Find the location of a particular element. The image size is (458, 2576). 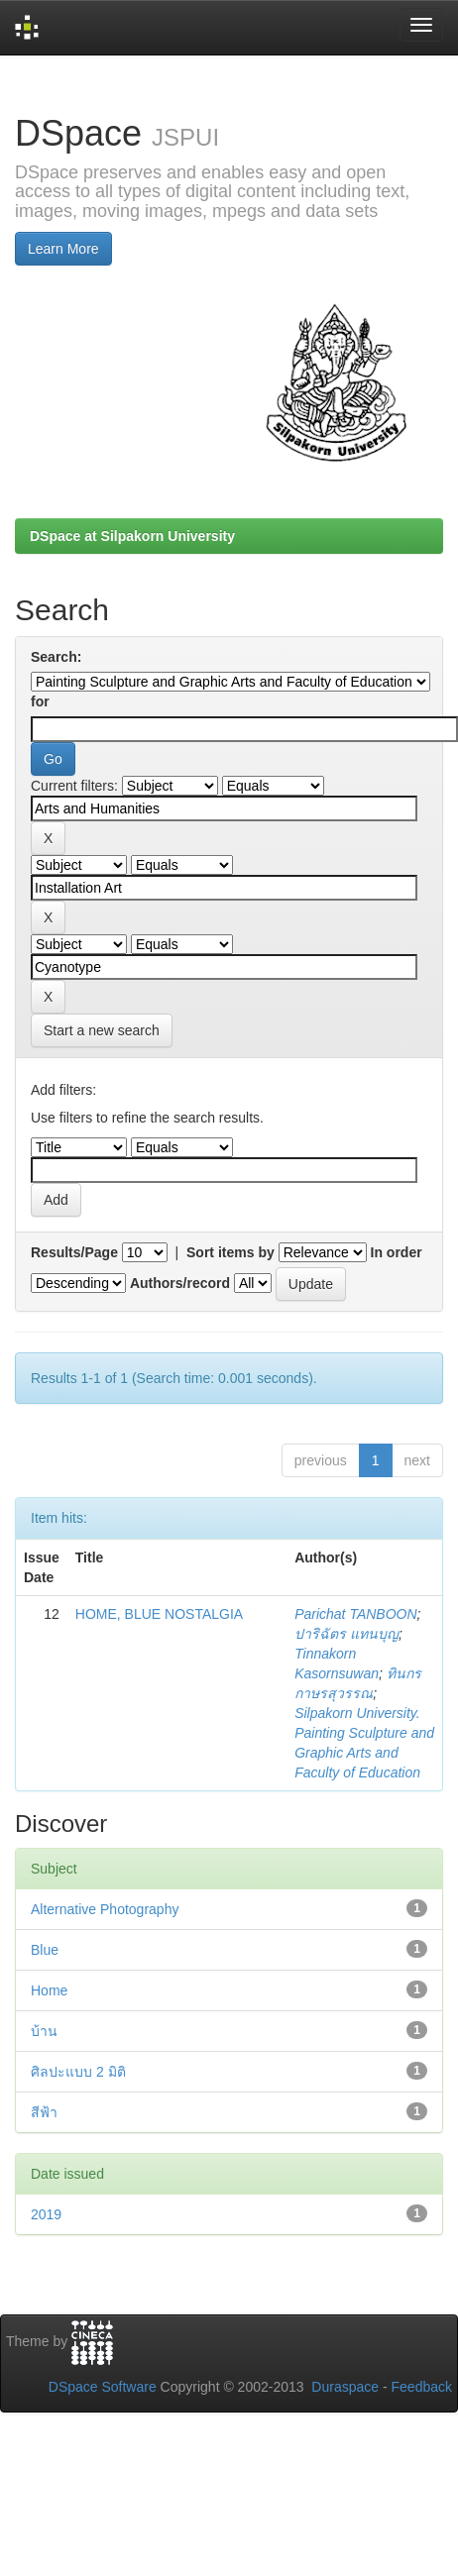

Blue is located at coordinates (44, 1950).